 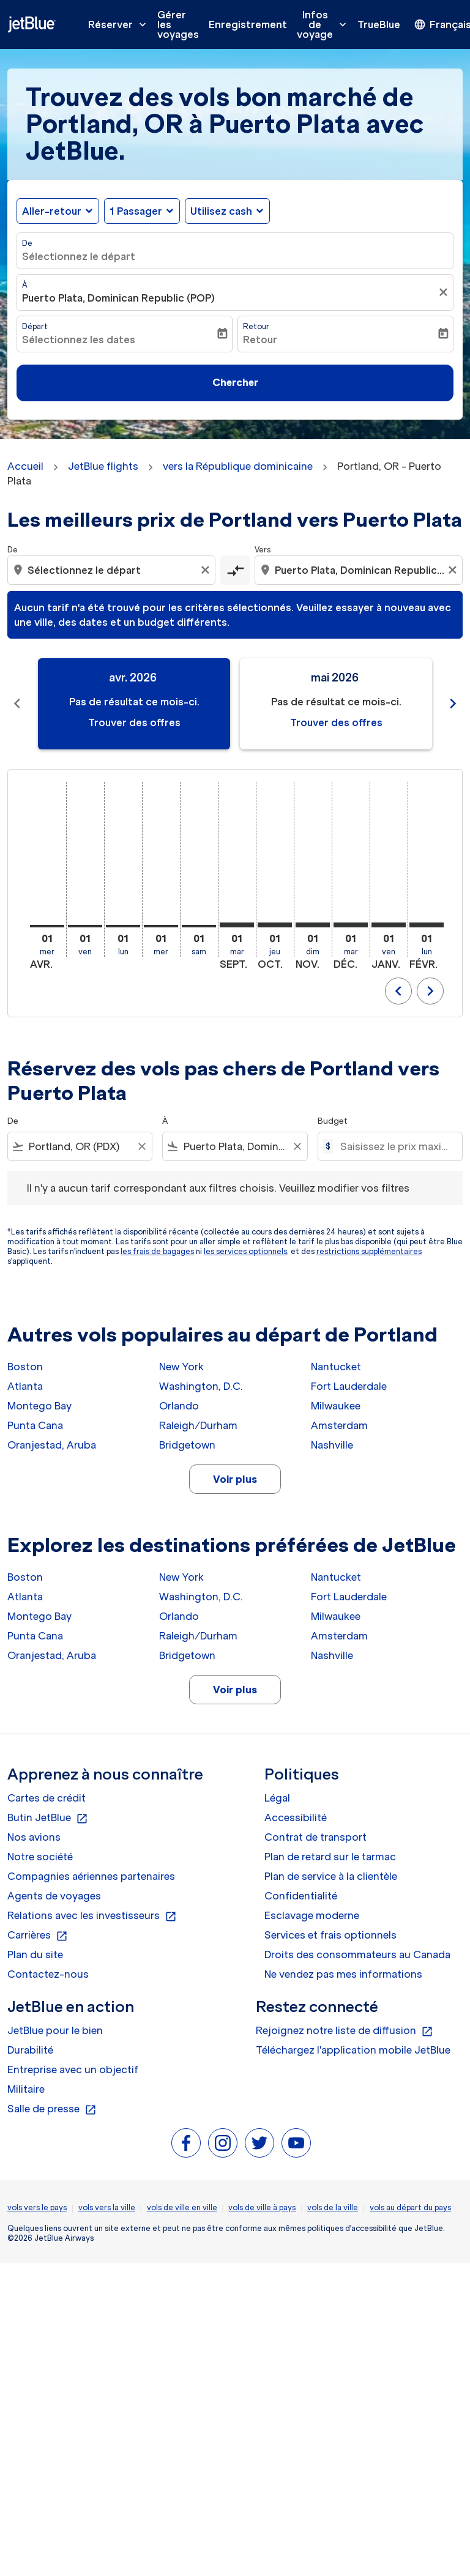 I want to click on Téléchargez l'application mobile JetBlue, so click(x=353, y=2050).